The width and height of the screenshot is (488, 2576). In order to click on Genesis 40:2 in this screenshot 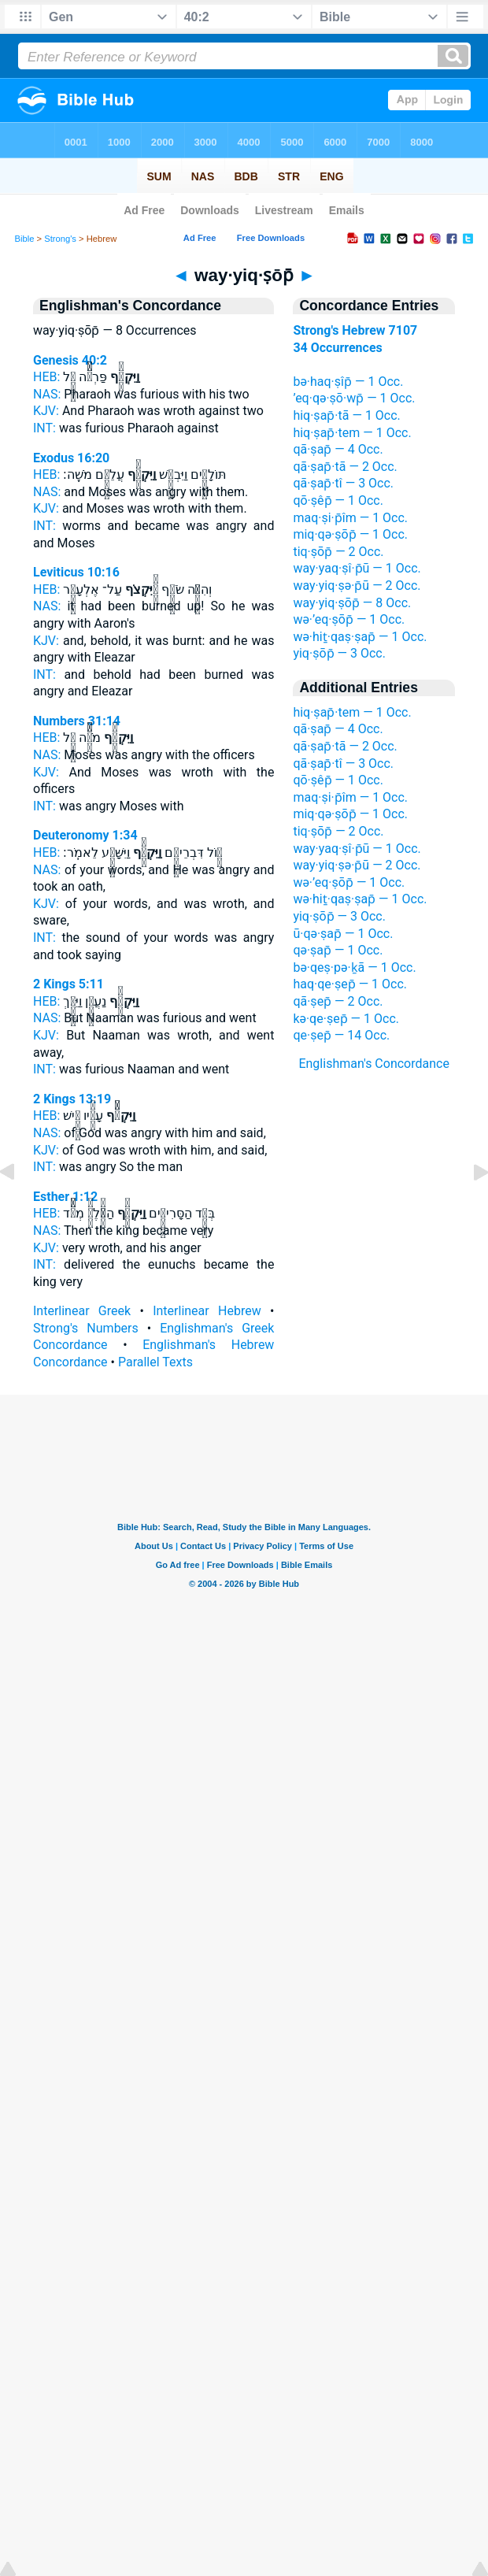, I will do `click(70, 360)`.